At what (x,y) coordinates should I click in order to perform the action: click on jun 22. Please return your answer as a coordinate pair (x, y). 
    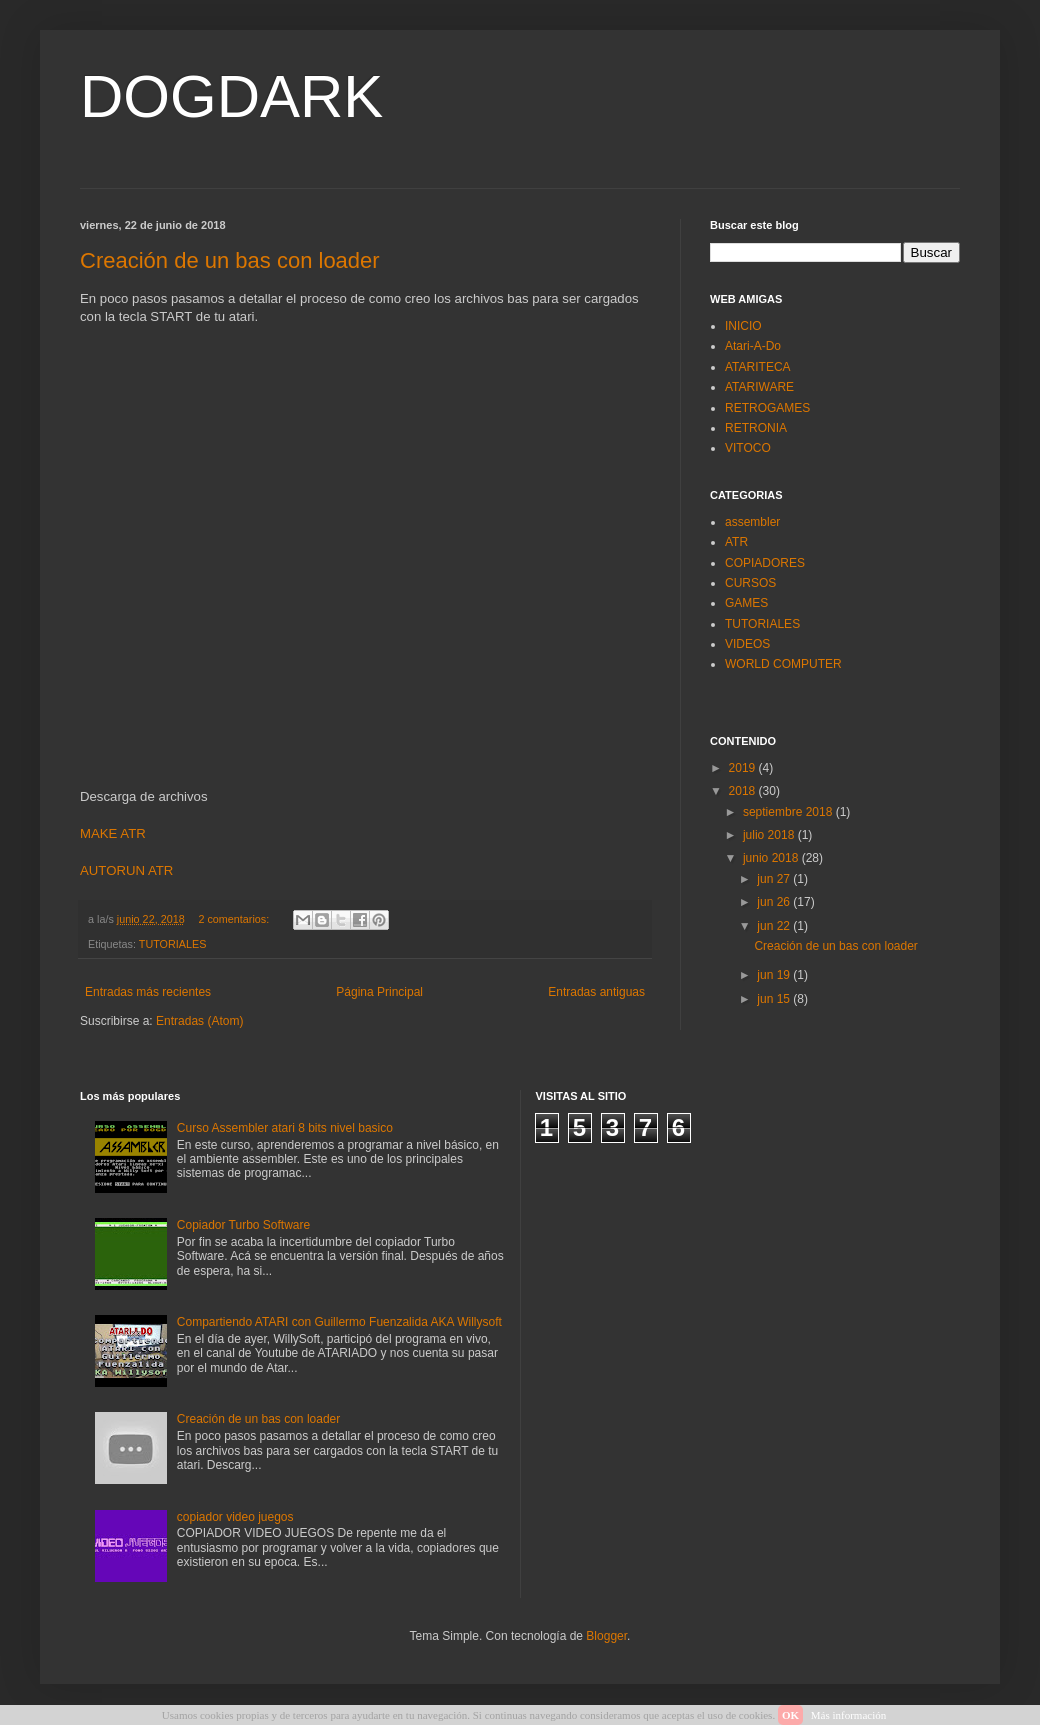
    Looking at the image, I should click on (775, 926).